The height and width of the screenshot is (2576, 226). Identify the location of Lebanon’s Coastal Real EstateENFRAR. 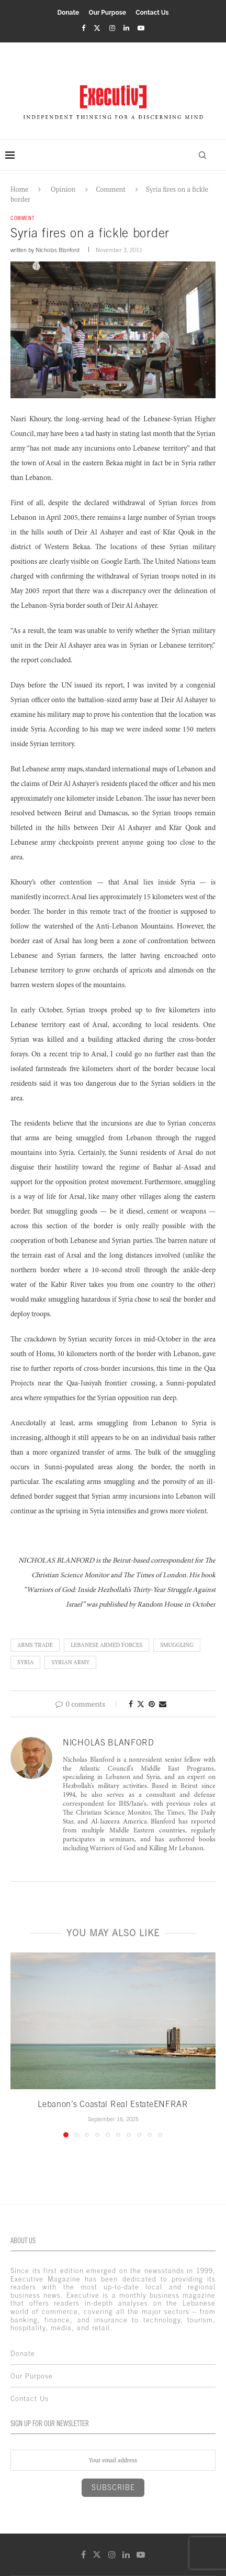
(113, 2104).